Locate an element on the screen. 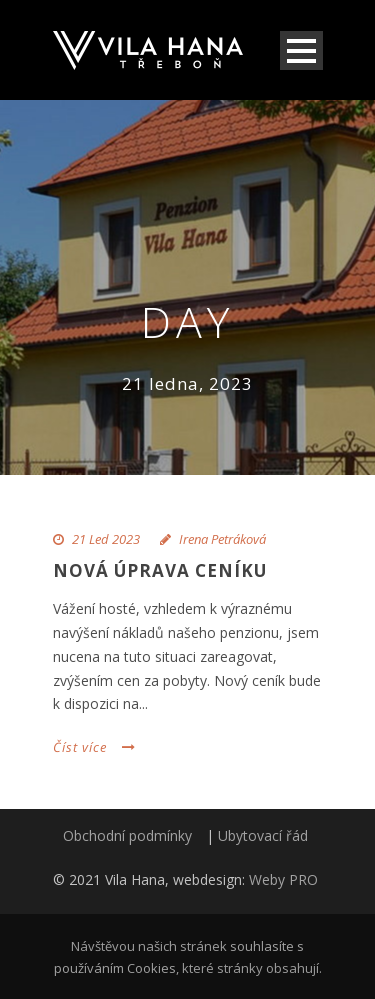  Ubytovací řád is located at coordinates (263, 835).